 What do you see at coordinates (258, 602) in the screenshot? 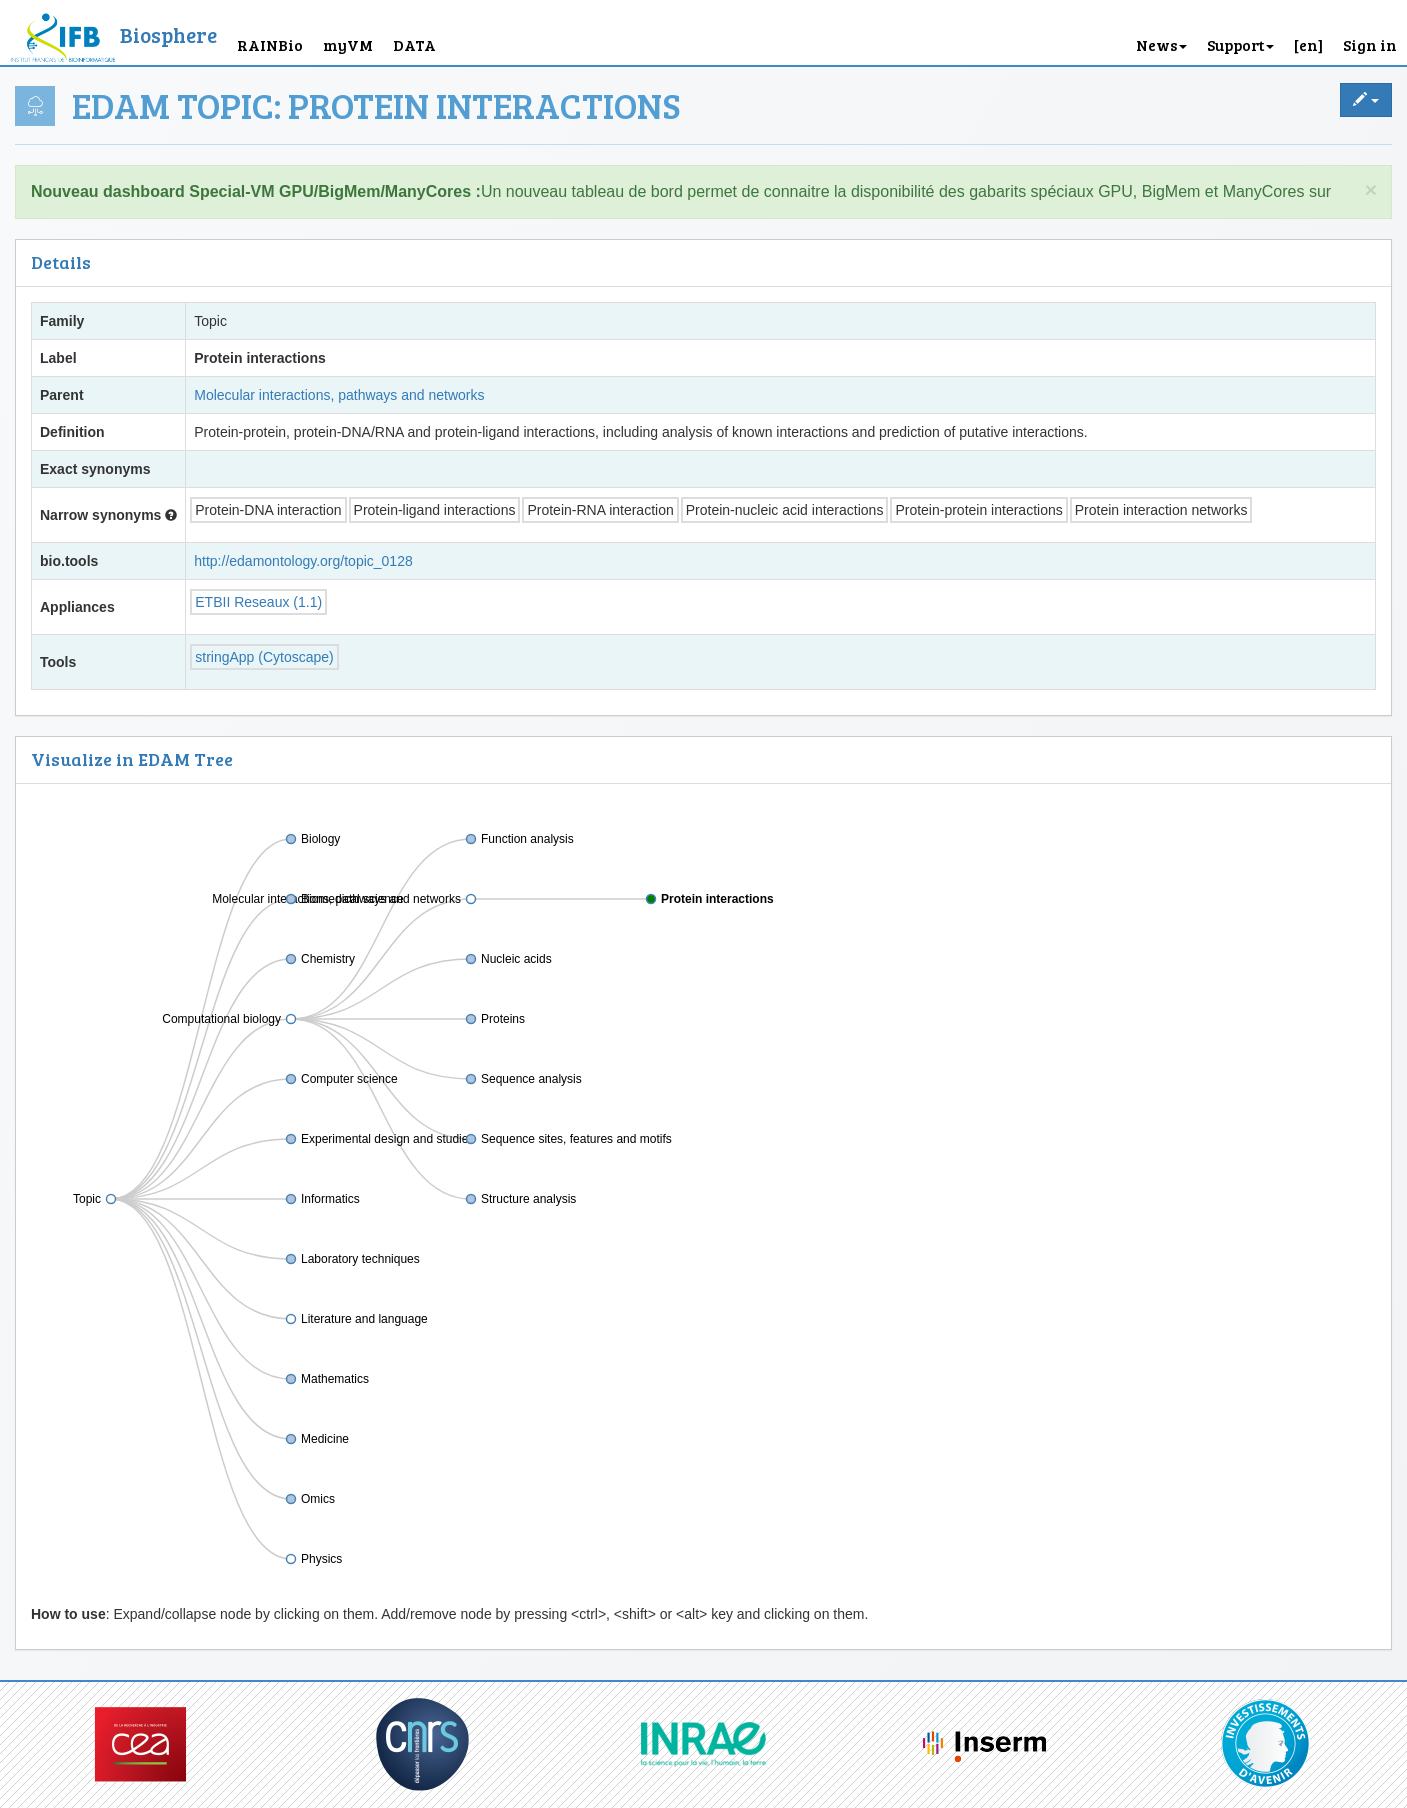
I see `ETBII Reseaux (1.1)` at bounding box center [258, 602].